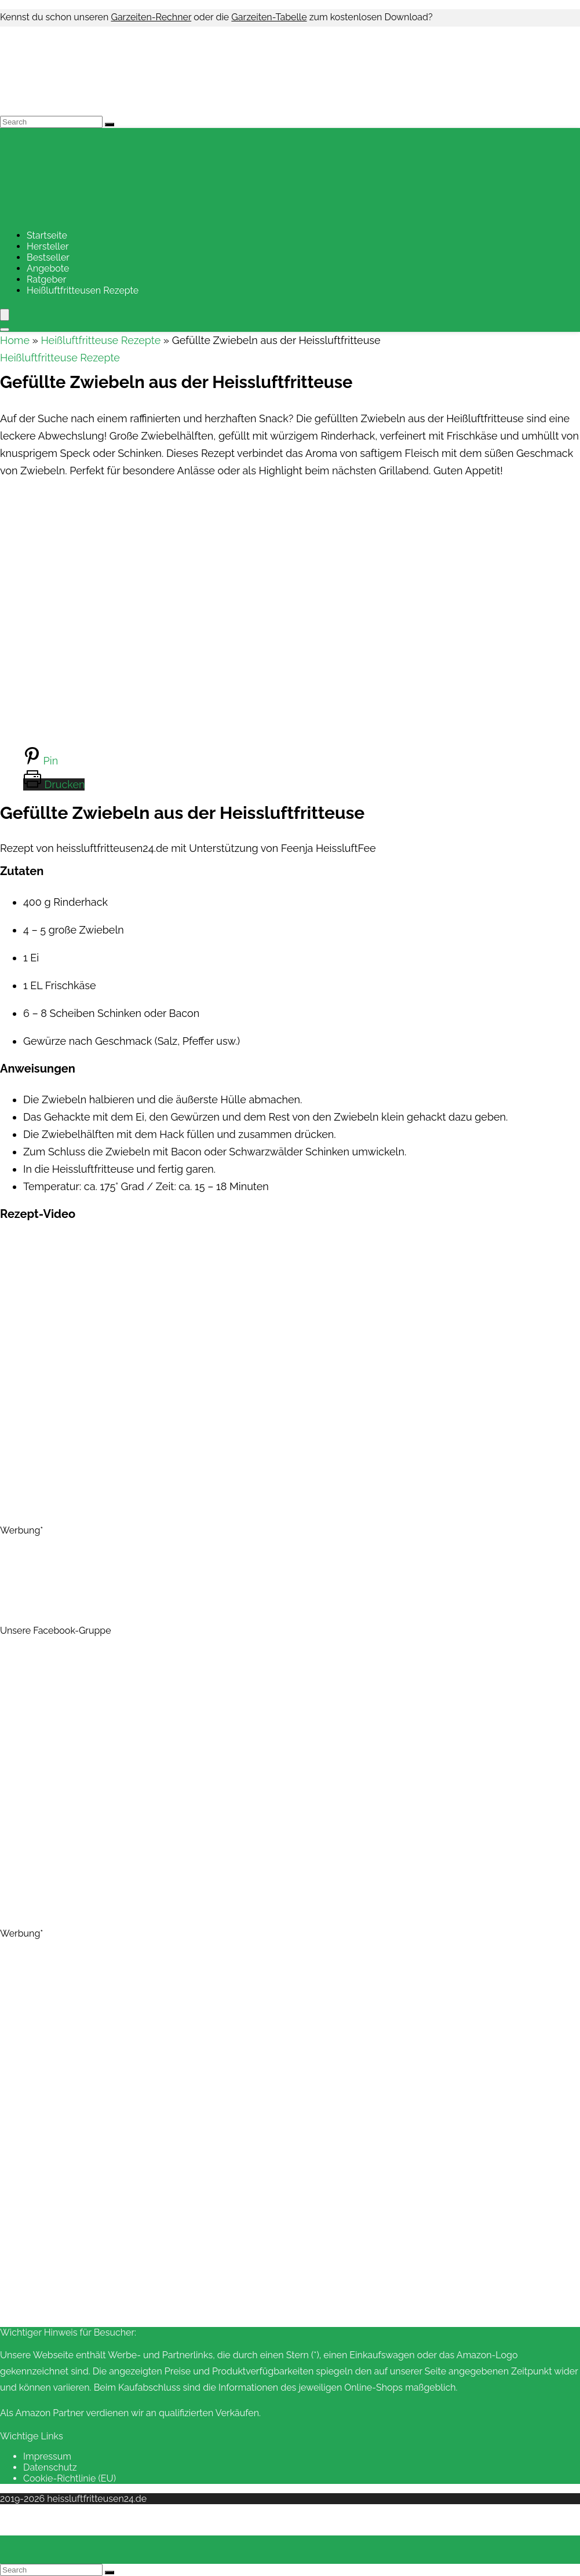 This screenshot has height=2576, width=580. Describe the element at coordinates (48, 257) in the screenshot. I see `Bestseller` at that location.